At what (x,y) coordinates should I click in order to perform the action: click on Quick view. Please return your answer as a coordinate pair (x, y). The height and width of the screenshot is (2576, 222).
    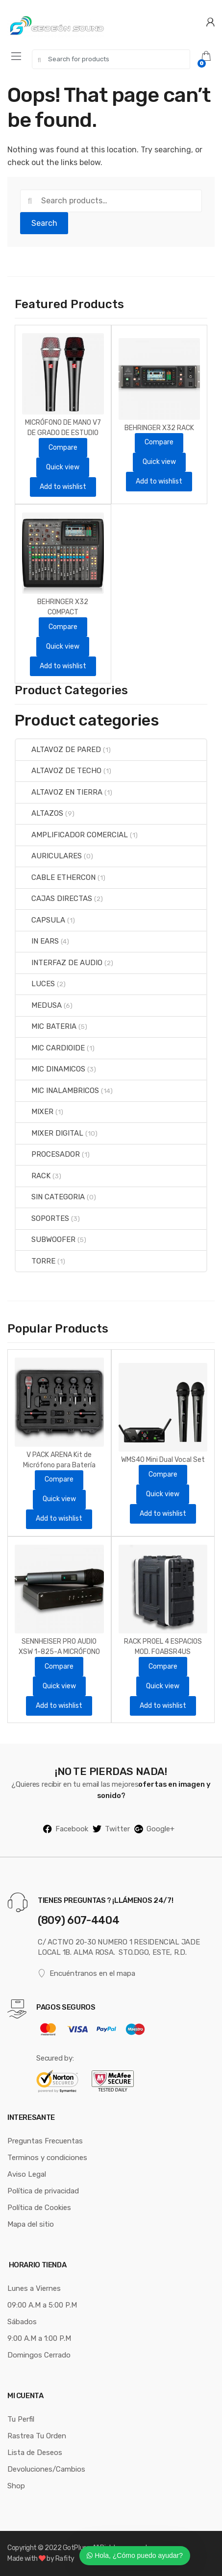
    Looking at the image, I should click on (62, 467).